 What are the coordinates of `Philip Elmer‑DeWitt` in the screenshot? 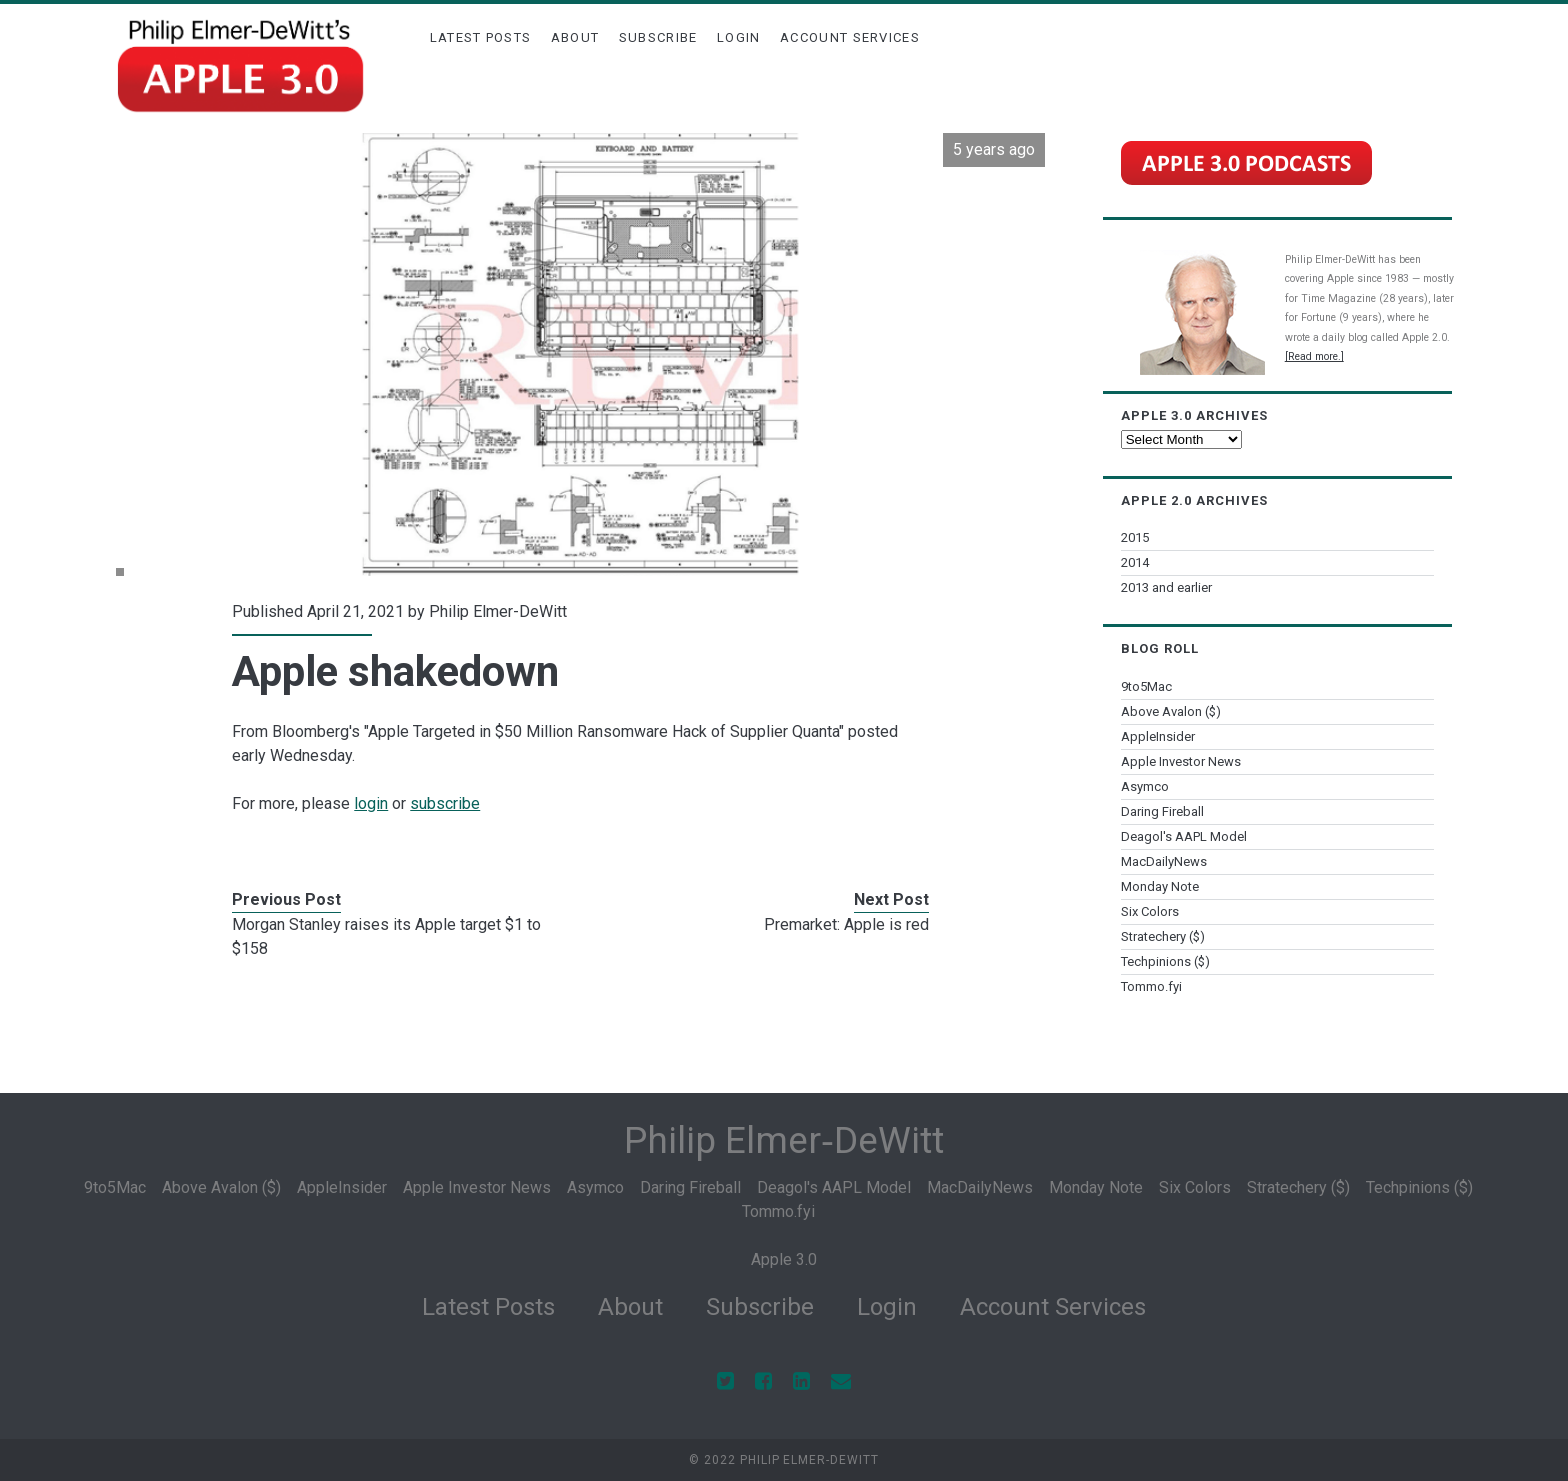 It's located at (783, 1140).